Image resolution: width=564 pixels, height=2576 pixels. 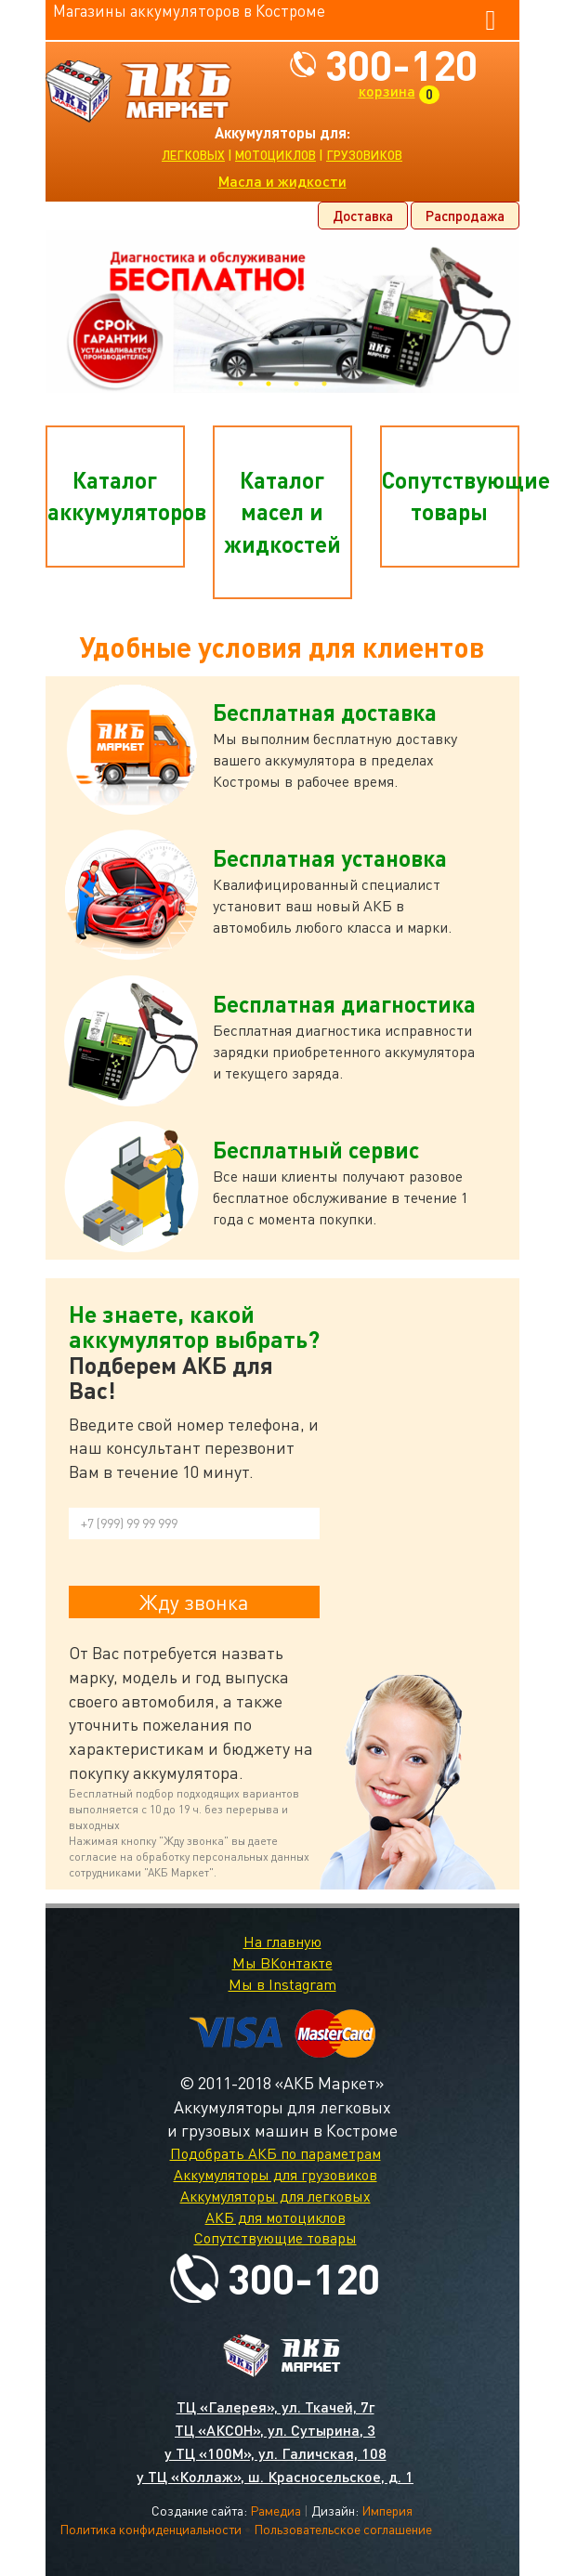 I want to click on Аккумуляторы для грузовиков, so click(x=275, y=2174).